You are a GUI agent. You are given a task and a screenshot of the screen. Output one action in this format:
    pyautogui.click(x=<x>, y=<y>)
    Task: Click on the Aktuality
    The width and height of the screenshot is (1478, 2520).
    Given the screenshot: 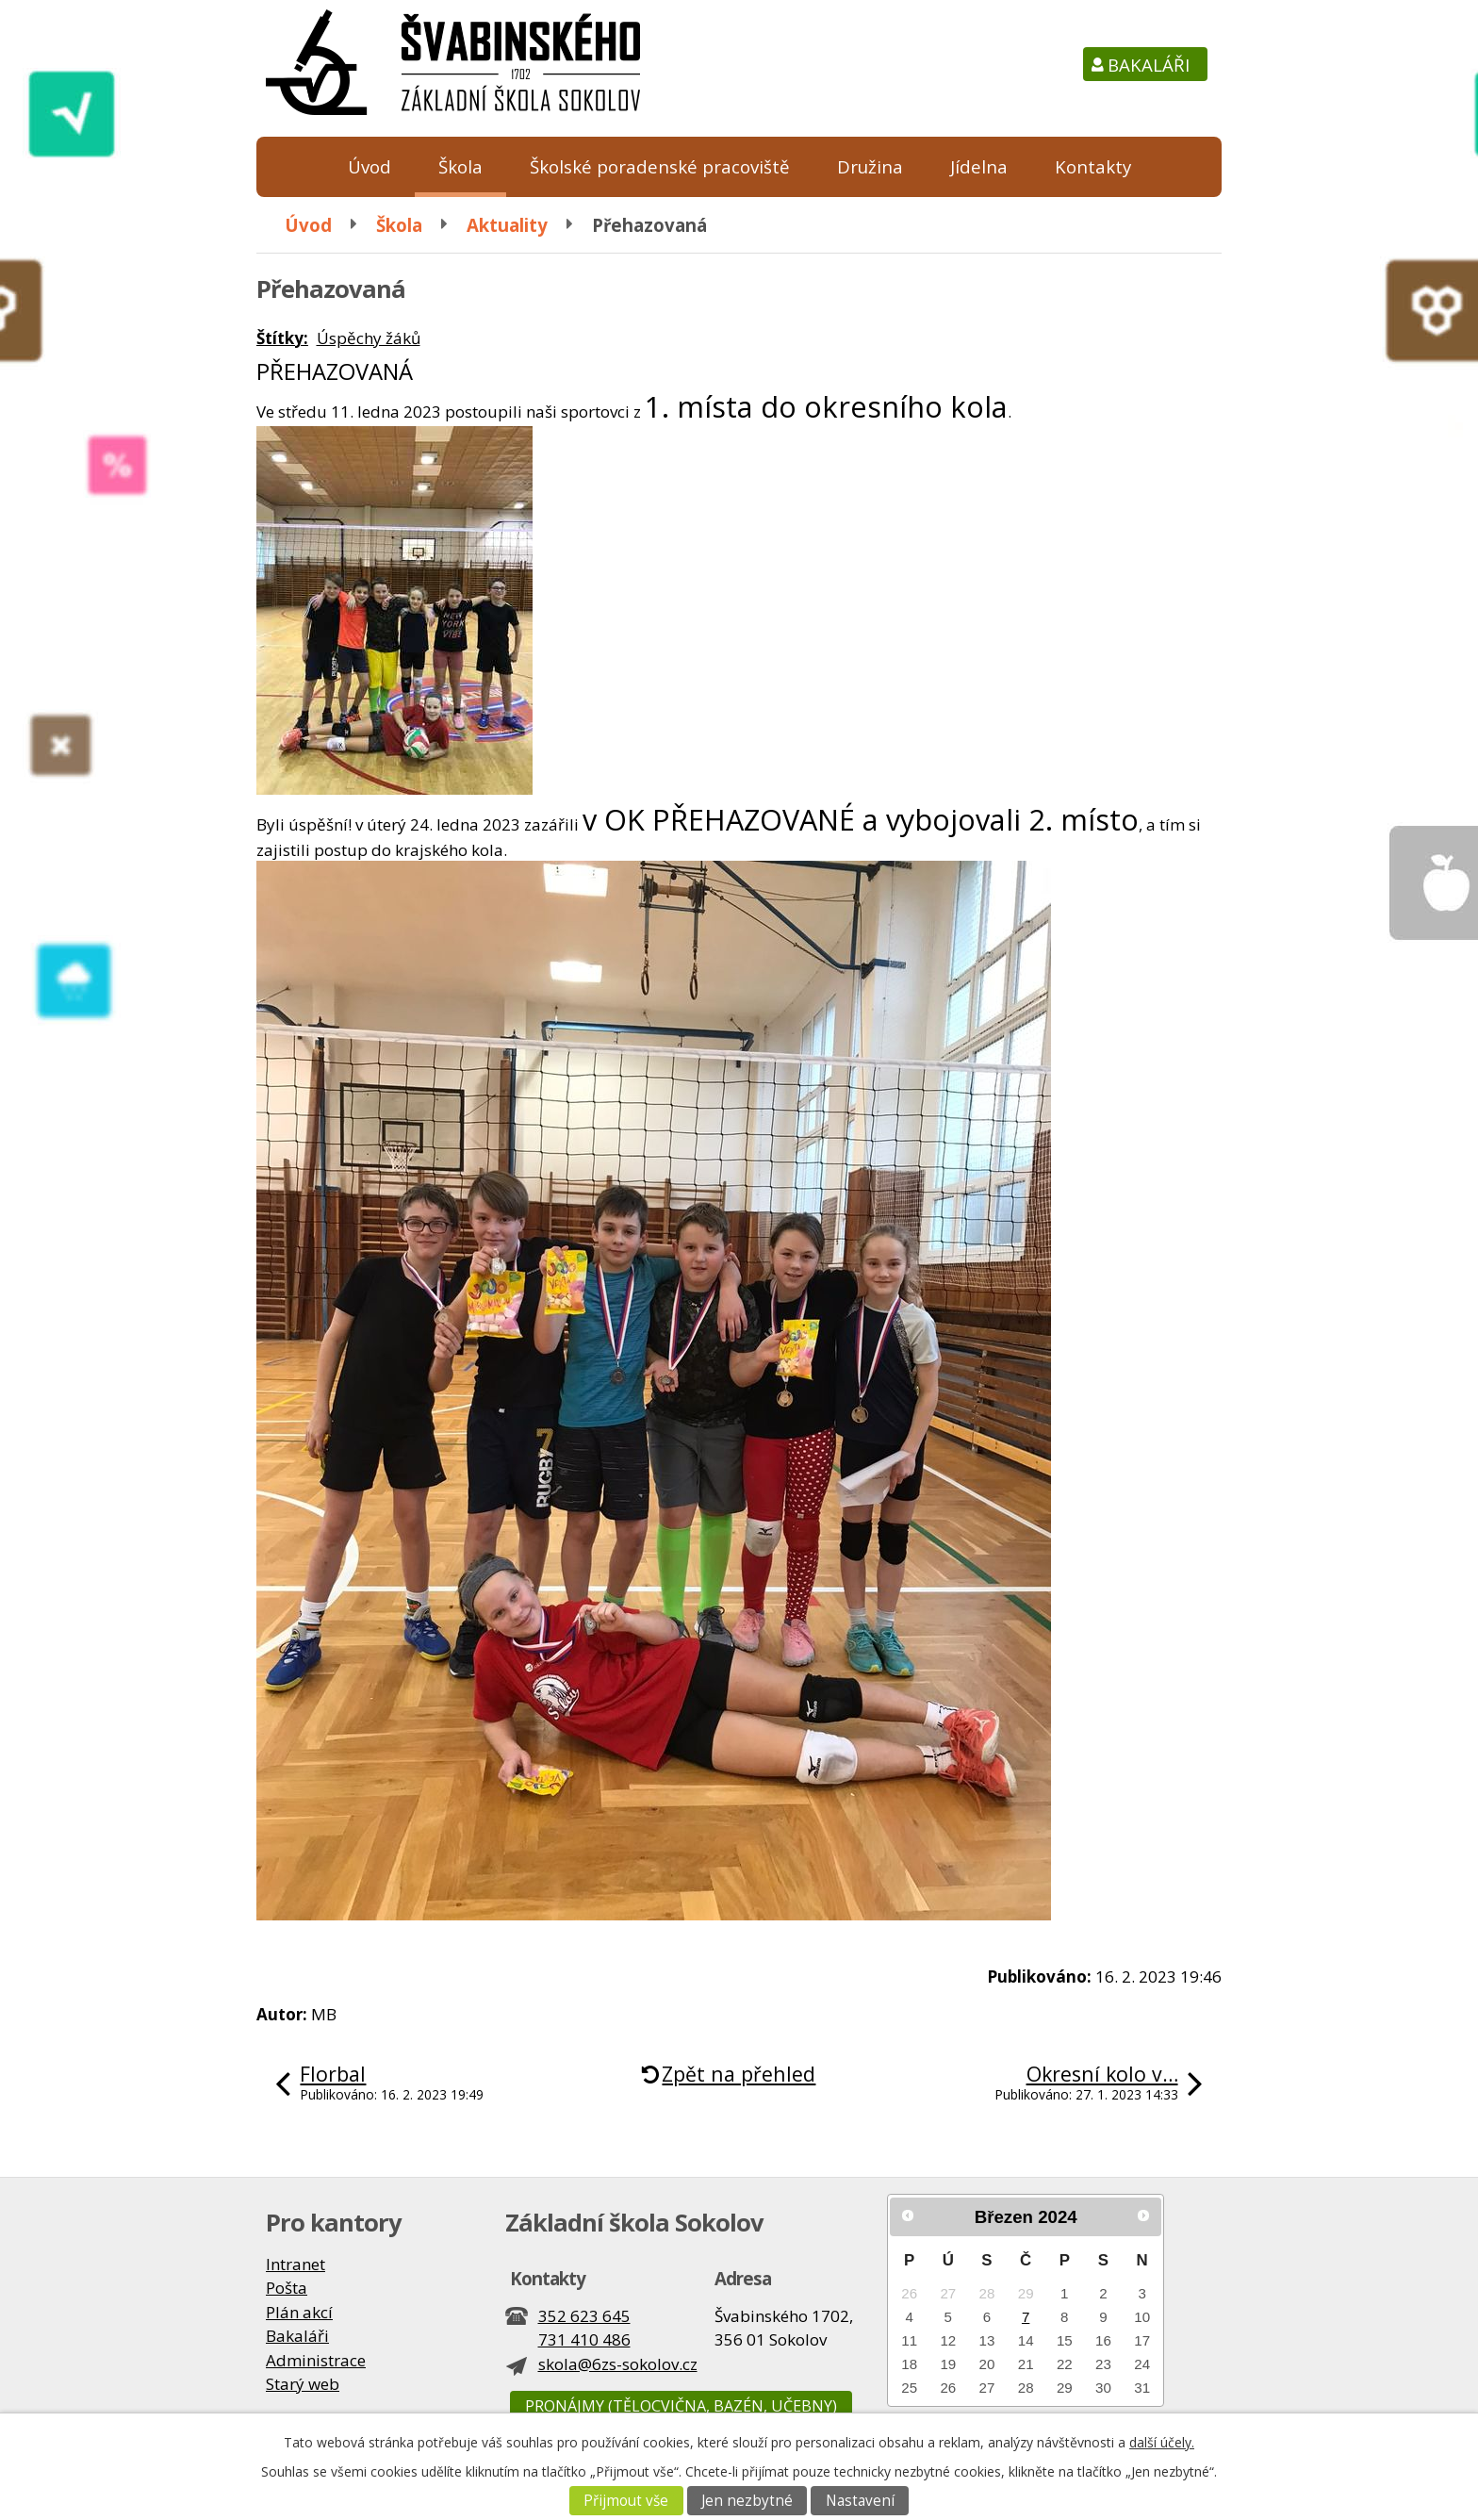 What is the action you would take?
    pyautogui.click(x=507, y=225)
    